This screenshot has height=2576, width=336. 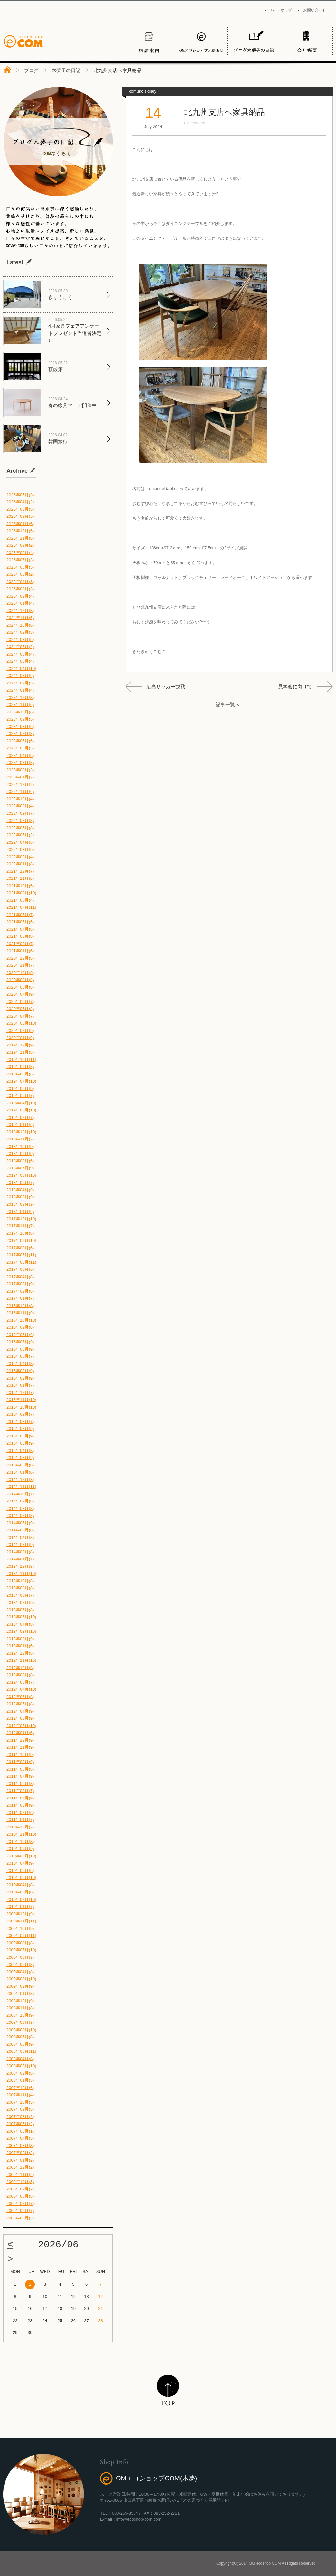 I want to click on 2023年07月(3), so click(x=20, y=733).